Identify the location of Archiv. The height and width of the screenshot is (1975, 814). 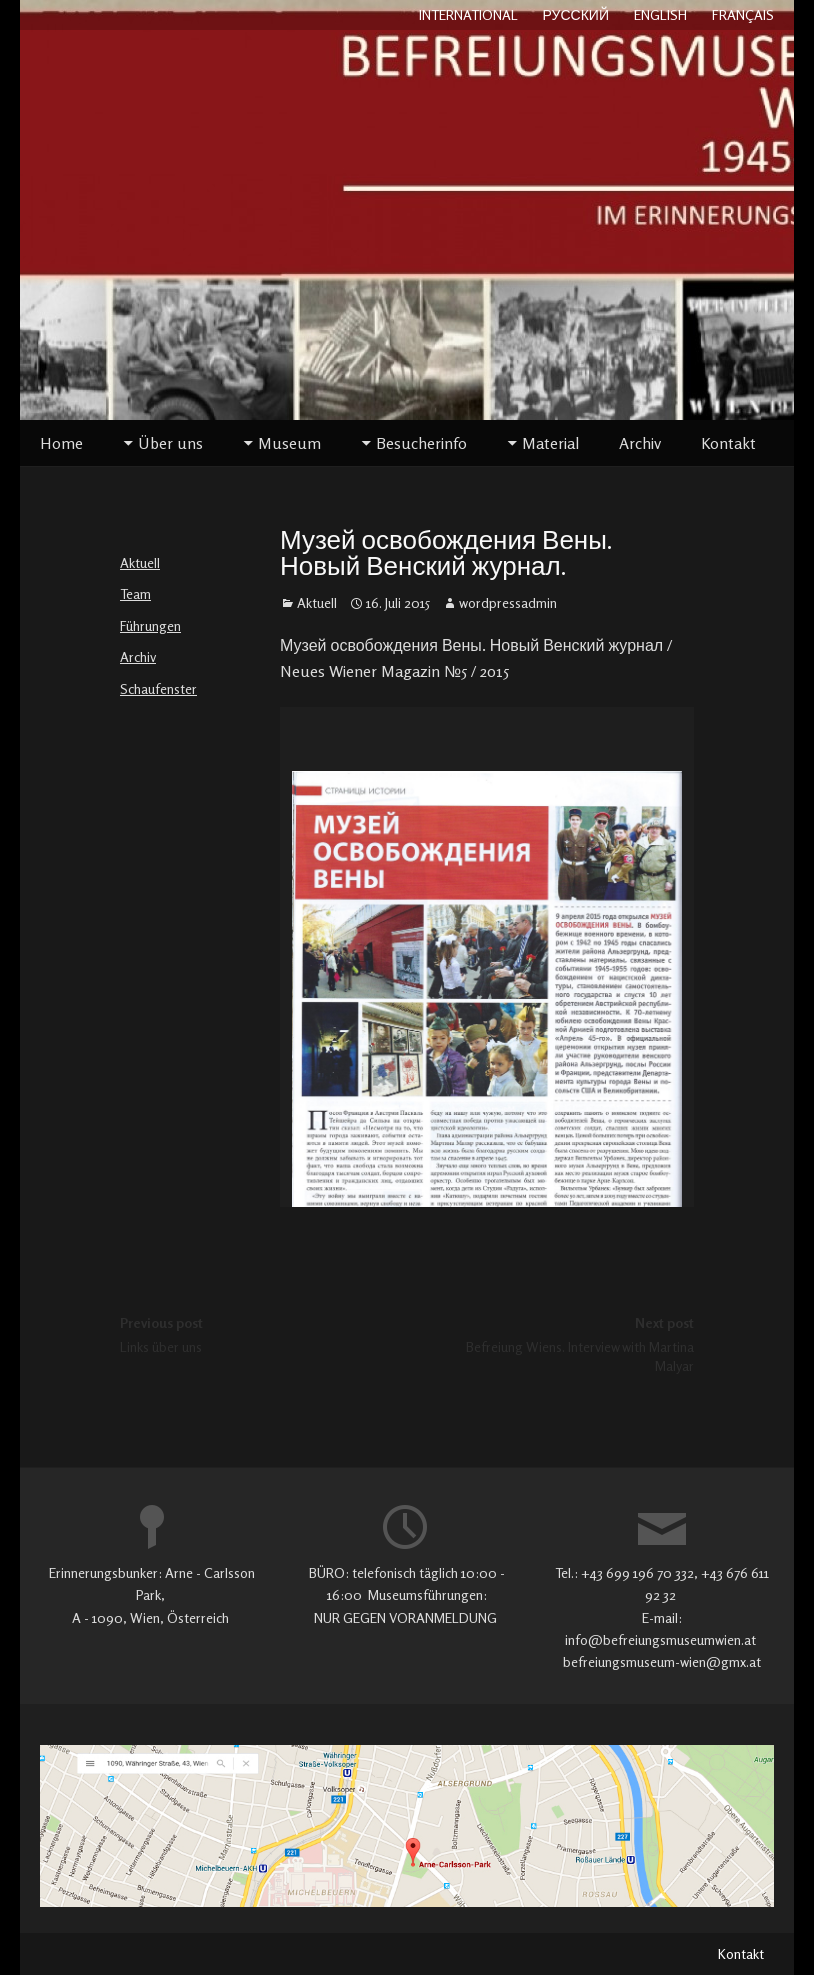
(640, 443).